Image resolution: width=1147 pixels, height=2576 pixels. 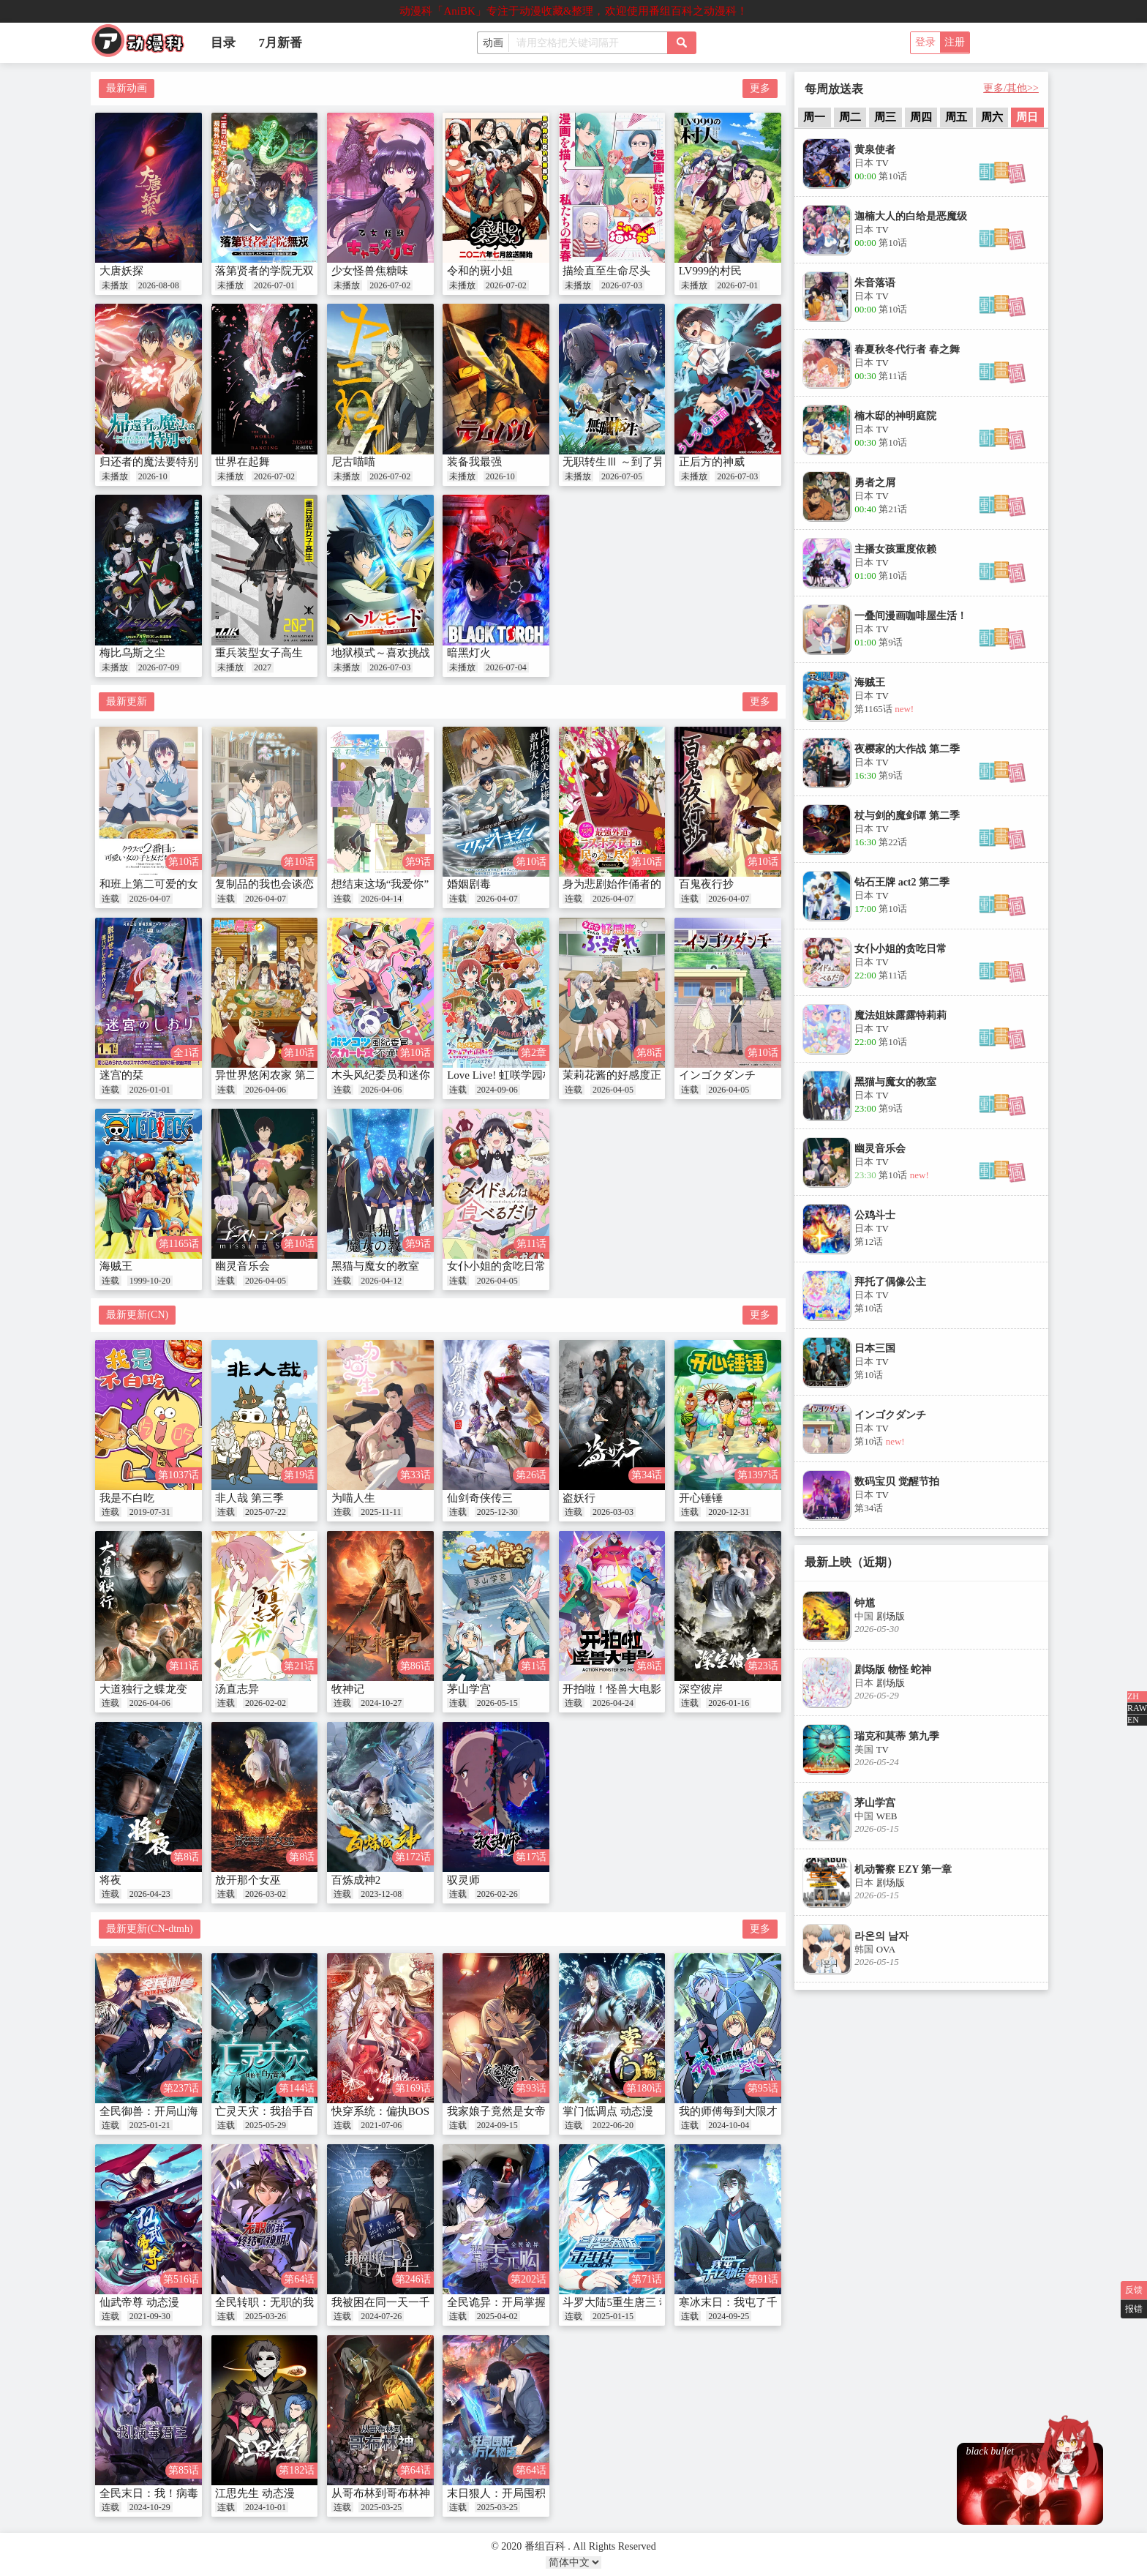 I want to click on 2026-01-16, so click(x=728, y=1703).